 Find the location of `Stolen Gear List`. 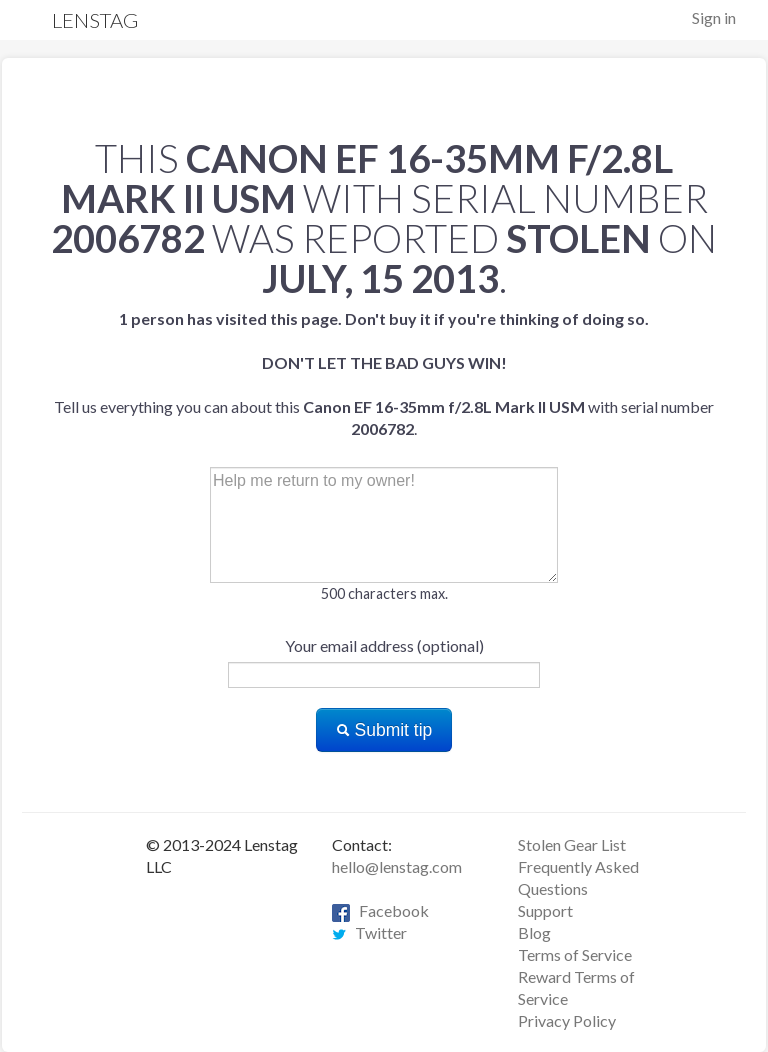

Stolen Gear List is located at coordinates (572, 844).